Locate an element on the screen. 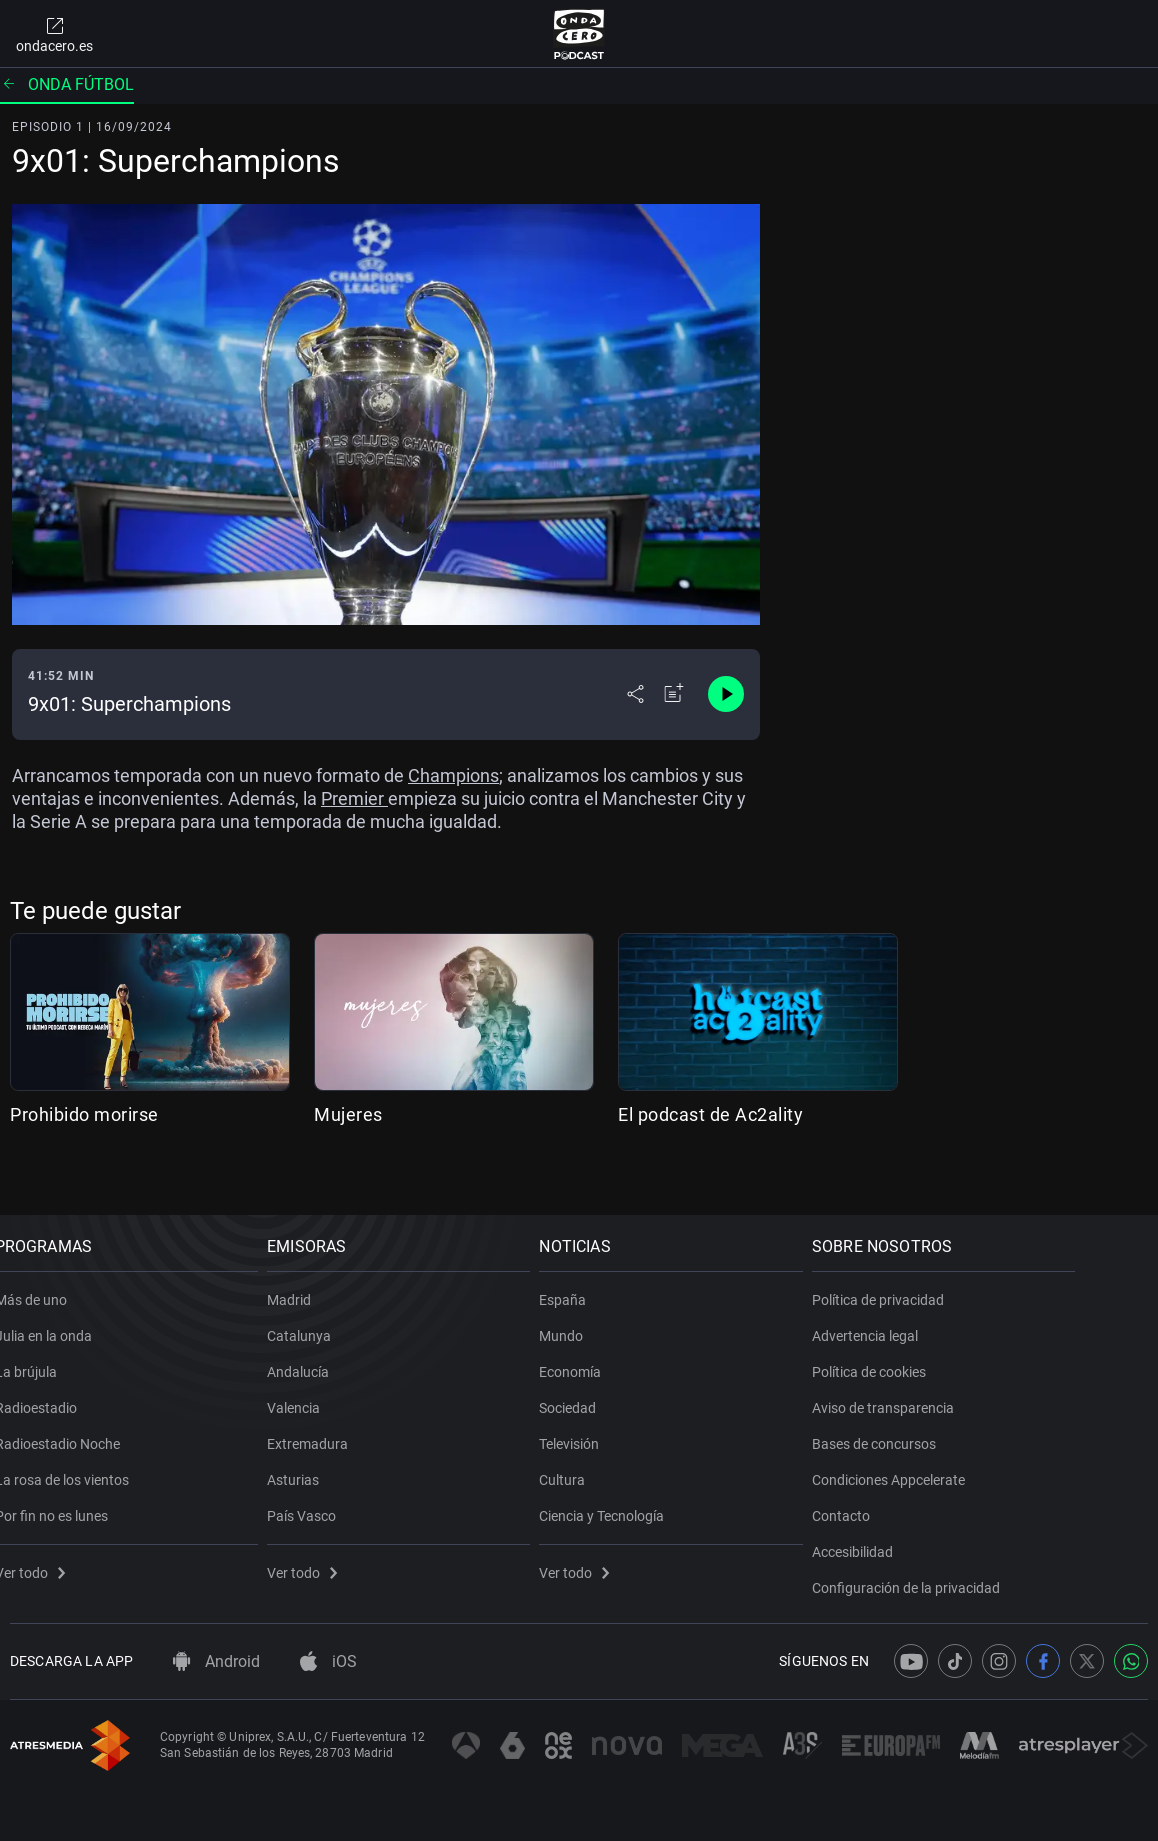 Image resolution: width=1158 pixels, height=1841 pixels. País Vasco is located at coordinates (339, 1493).